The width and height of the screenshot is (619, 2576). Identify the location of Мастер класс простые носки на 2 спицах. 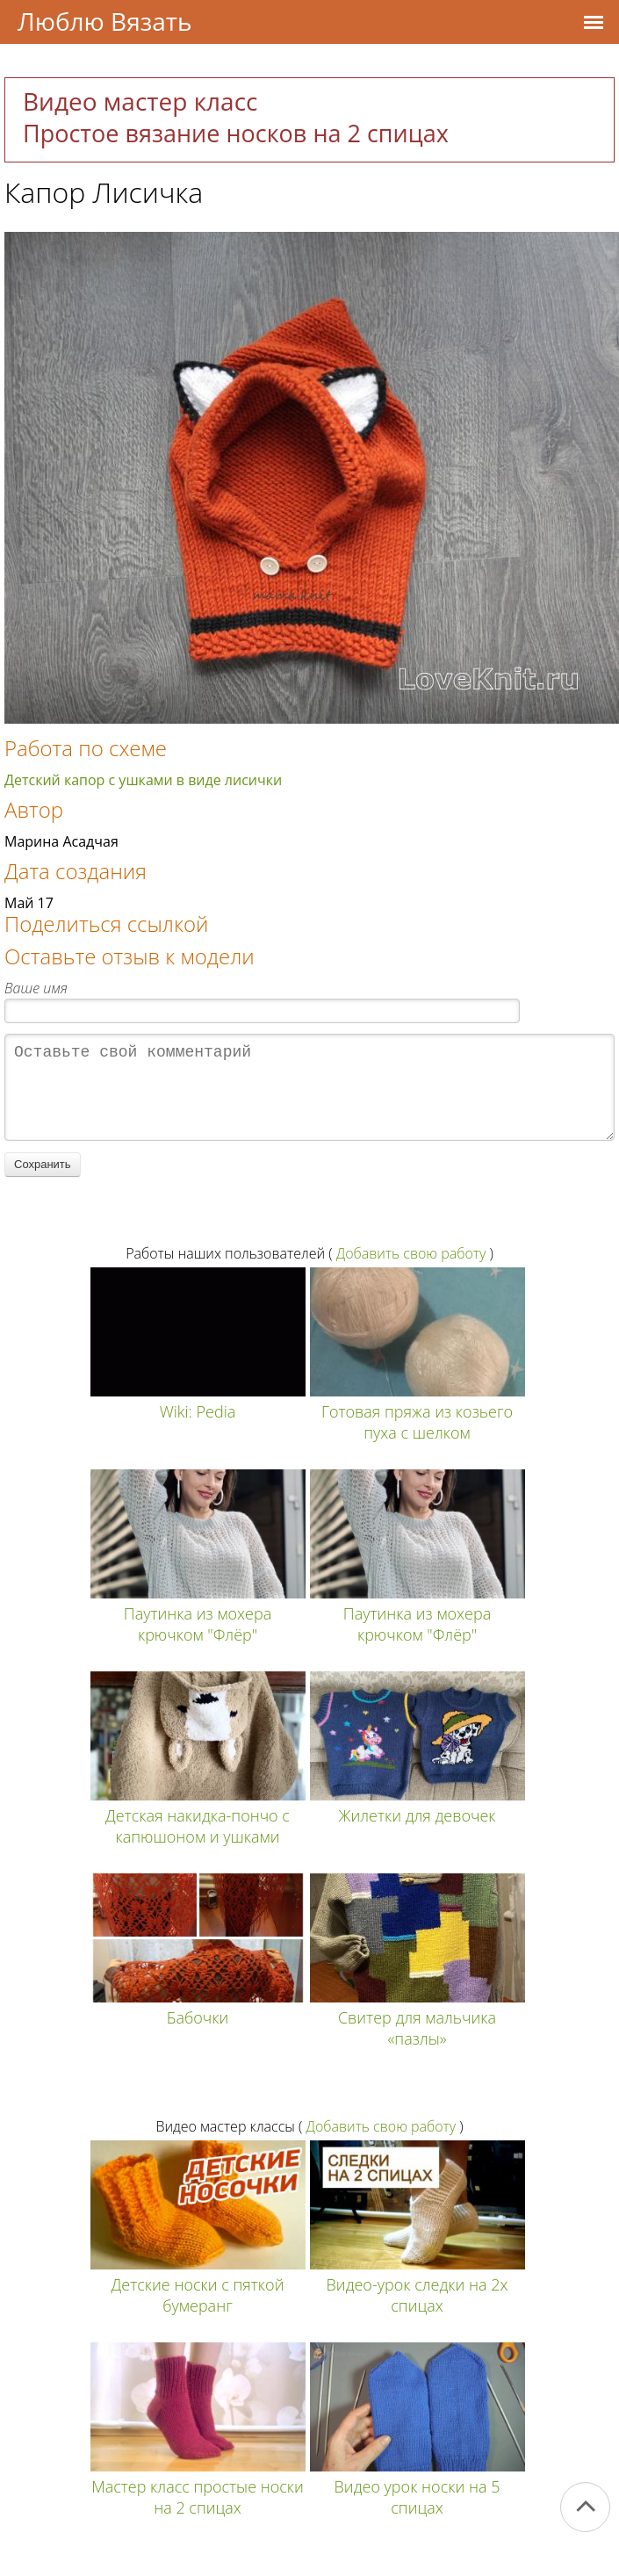
(197, 2514).